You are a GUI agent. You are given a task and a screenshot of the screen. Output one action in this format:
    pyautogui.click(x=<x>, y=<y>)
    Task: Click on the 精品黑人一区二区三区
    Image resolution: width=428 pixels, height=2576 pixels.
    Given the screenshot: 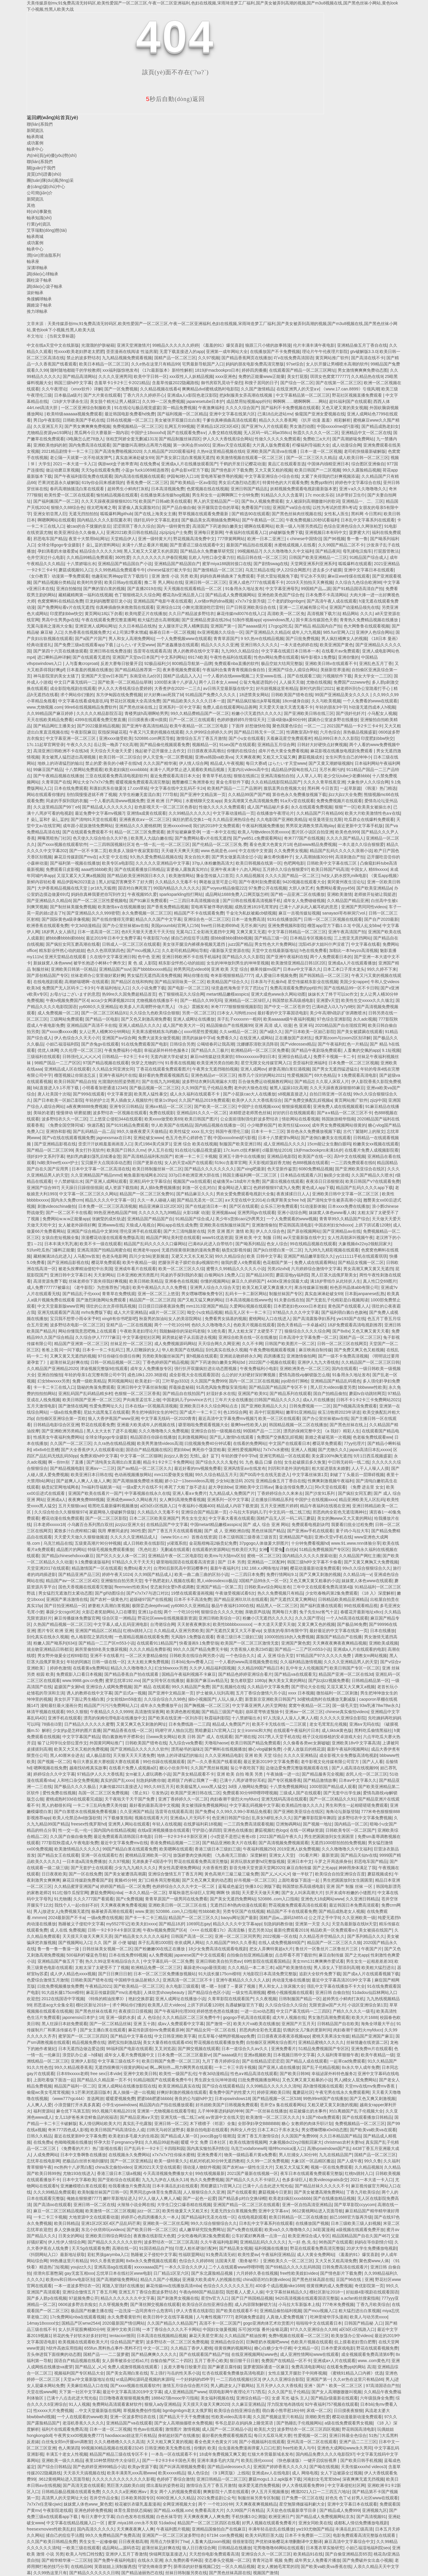 What is the action you would take?
    pyautogui.click(x=277, y=1605)
    